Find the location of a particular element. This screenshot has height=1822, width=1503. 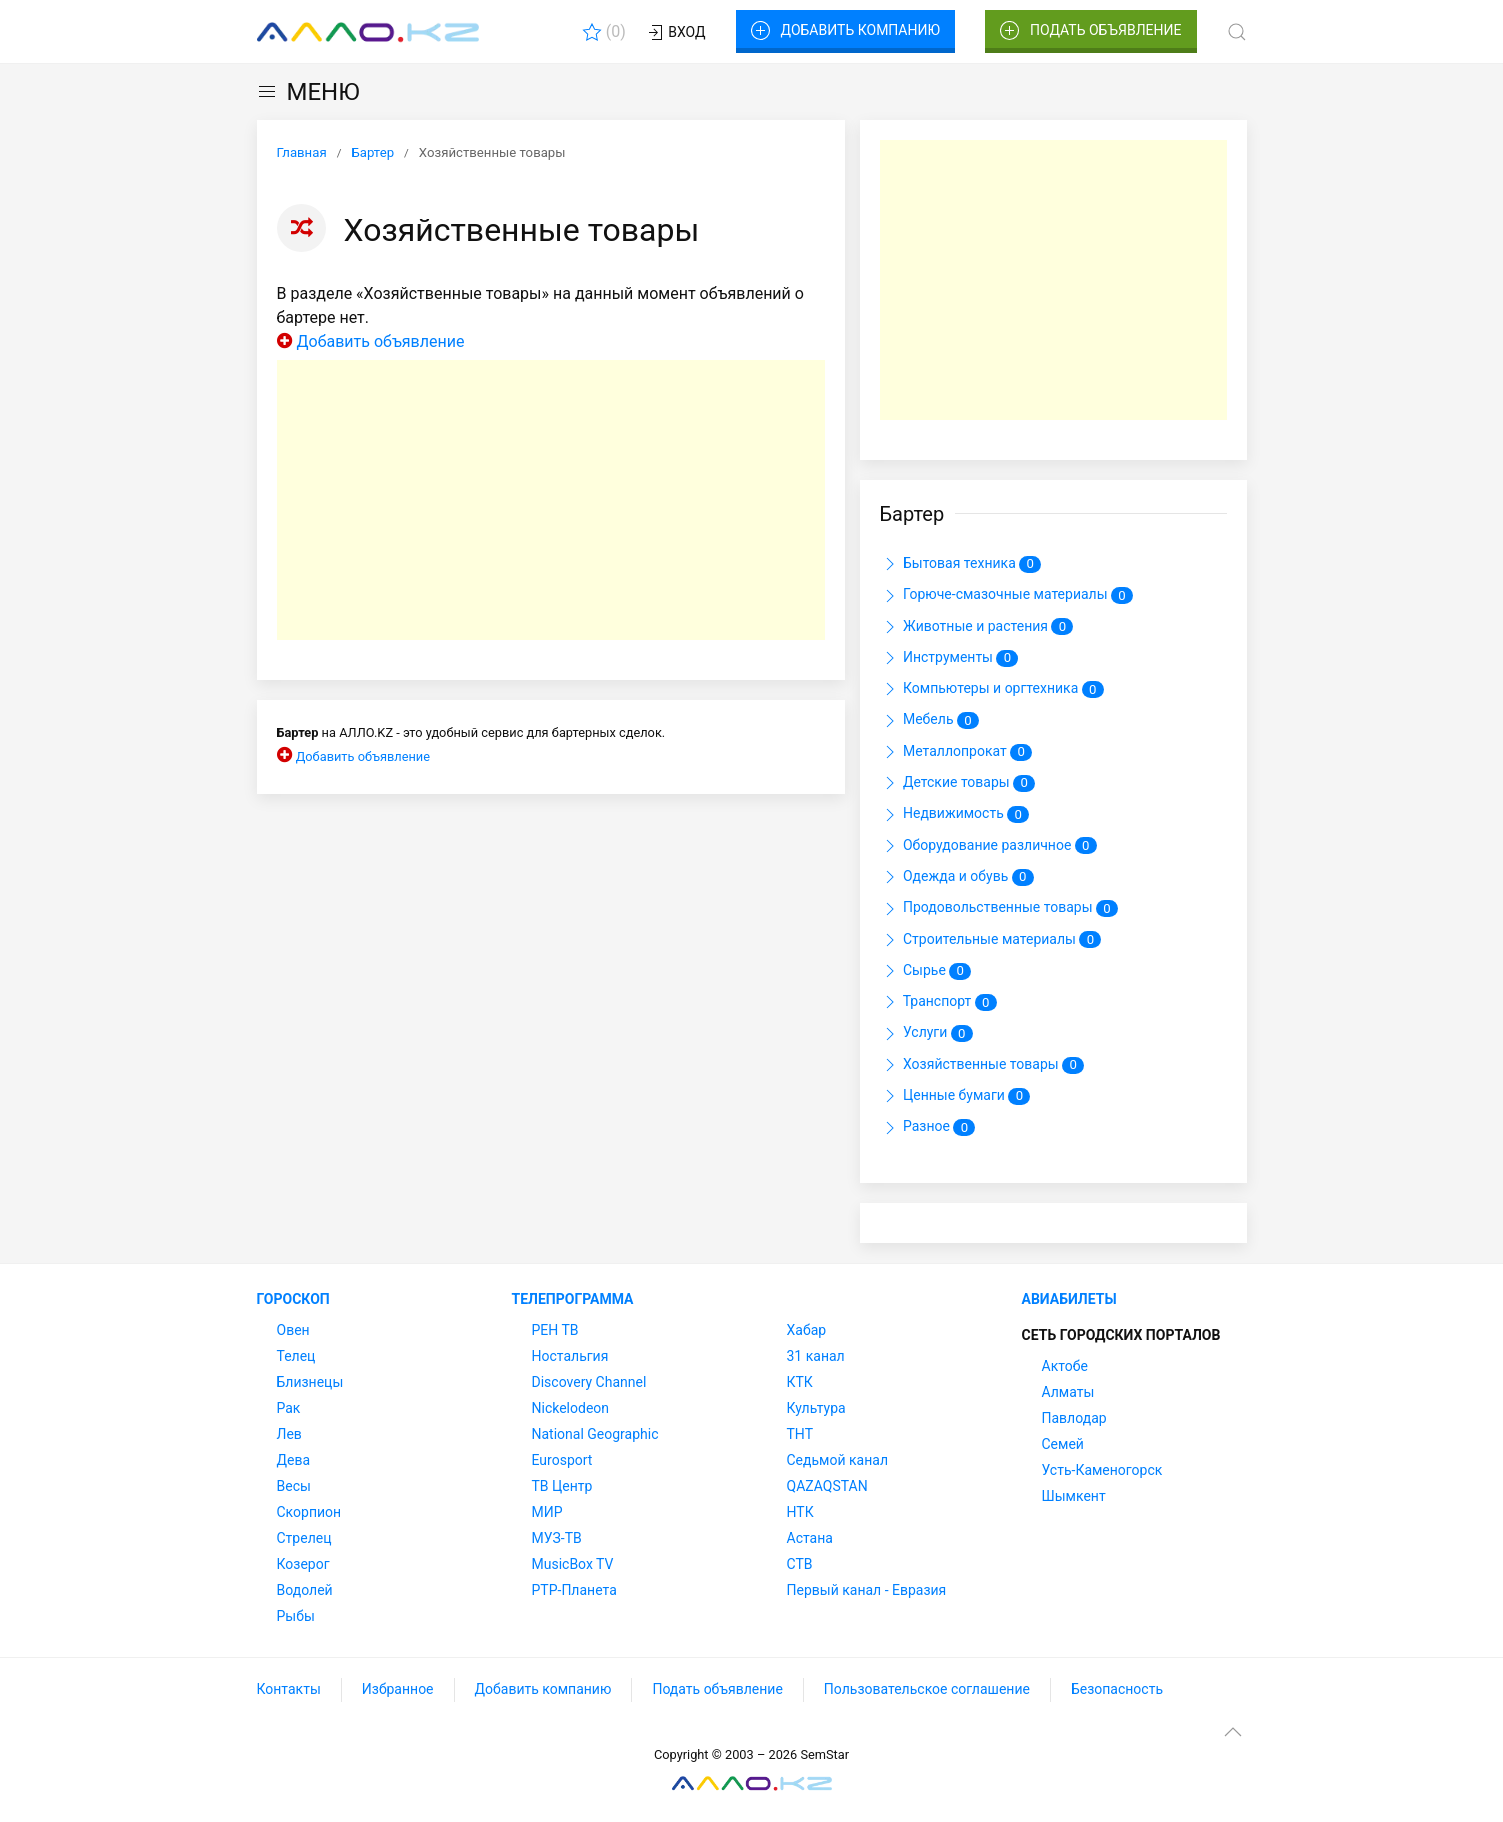

Гороскоп is located at coordinates (293, 1299).